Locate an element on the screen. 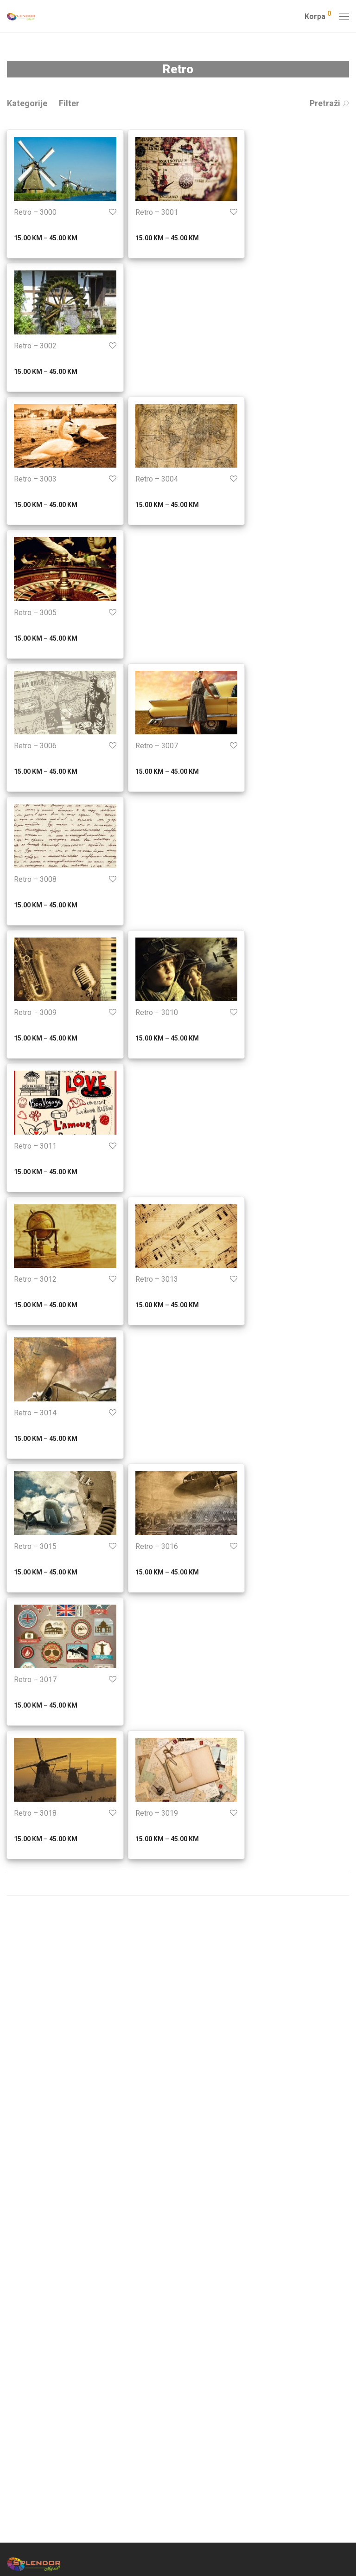 The width and height of the screenshot is (356, 2576). Retro – 3010 is located at coordinates (156, 1012).